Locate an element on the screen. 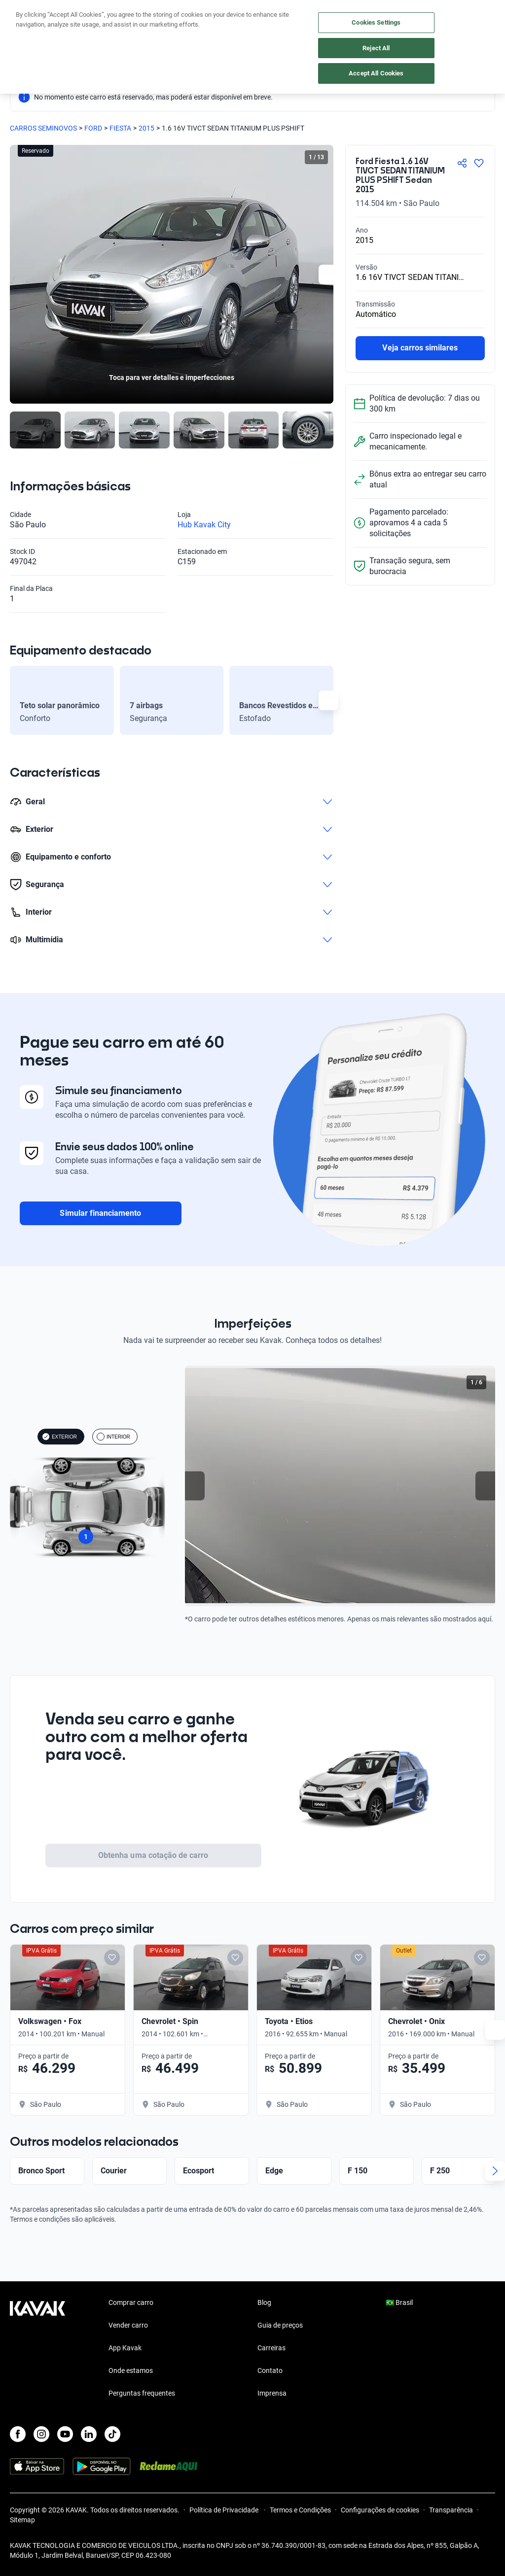 Image resolution: width=505 pixels, height=2576 pixels. [Compartir] is located at coordinates (462, 163).